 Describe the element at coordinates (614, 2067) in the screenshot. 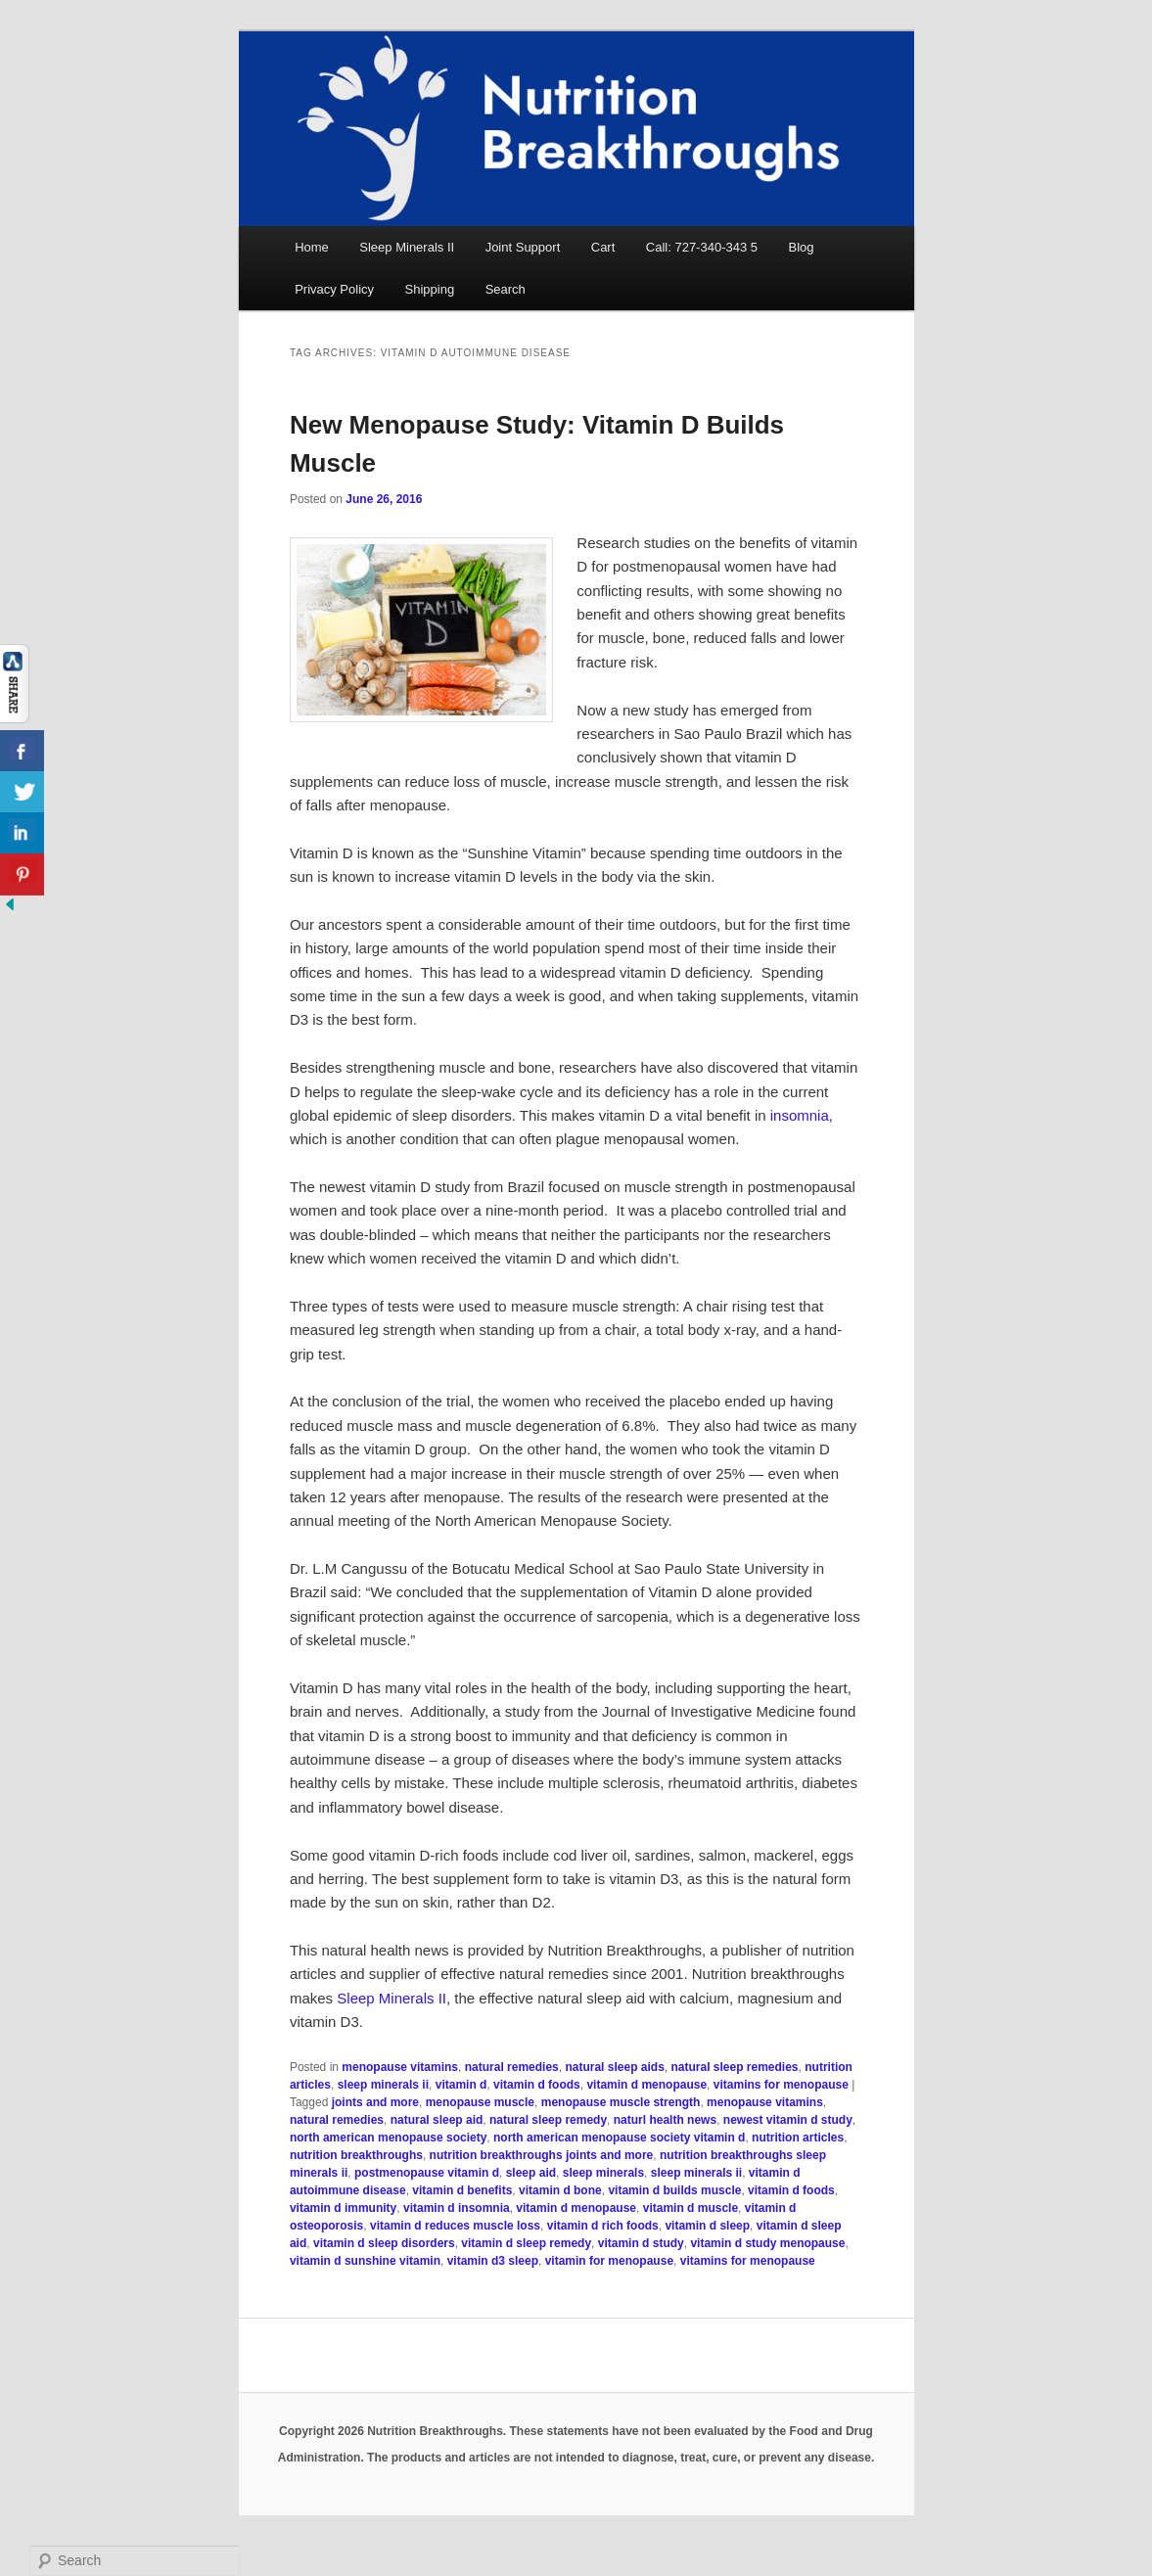

I see `natural sleep aids` at that location.